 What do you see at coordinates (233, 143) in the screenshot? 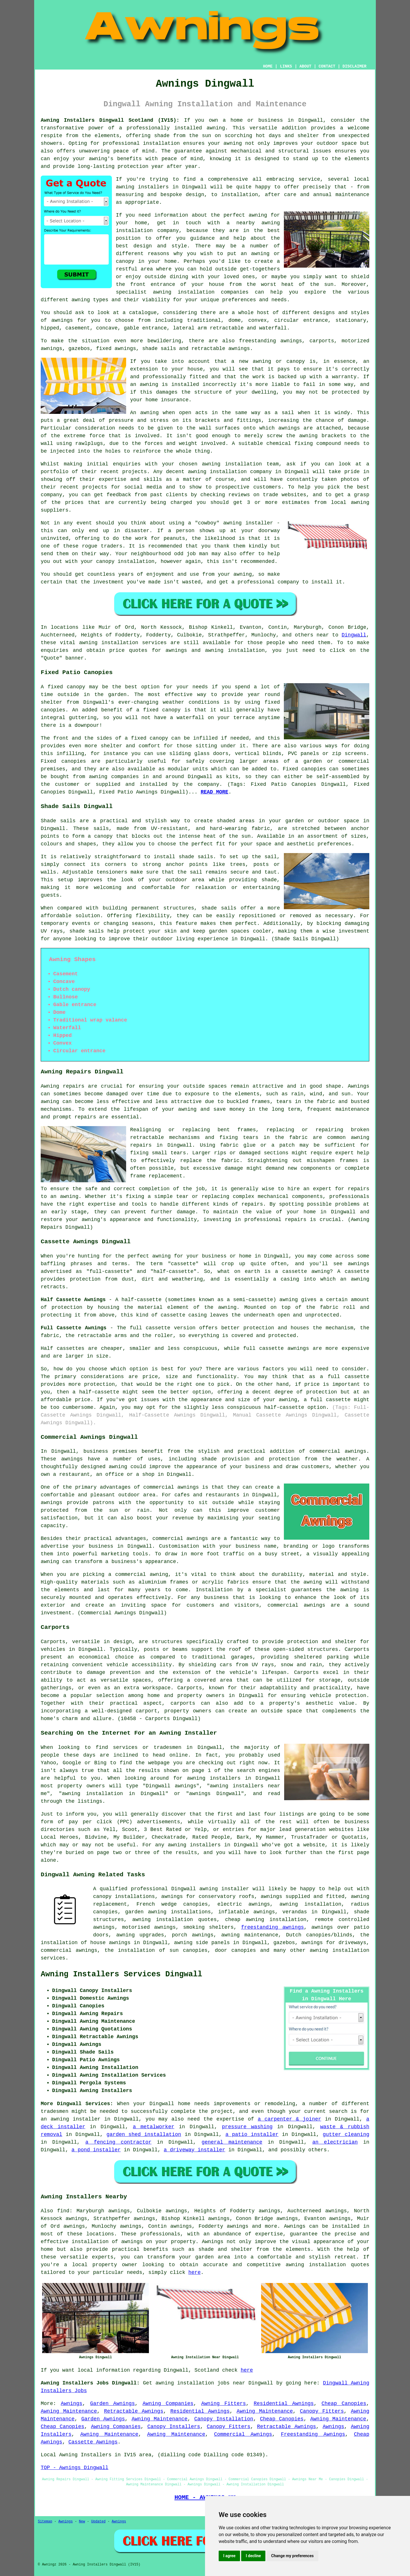
I see `awning` at bounding box center [233, 143].